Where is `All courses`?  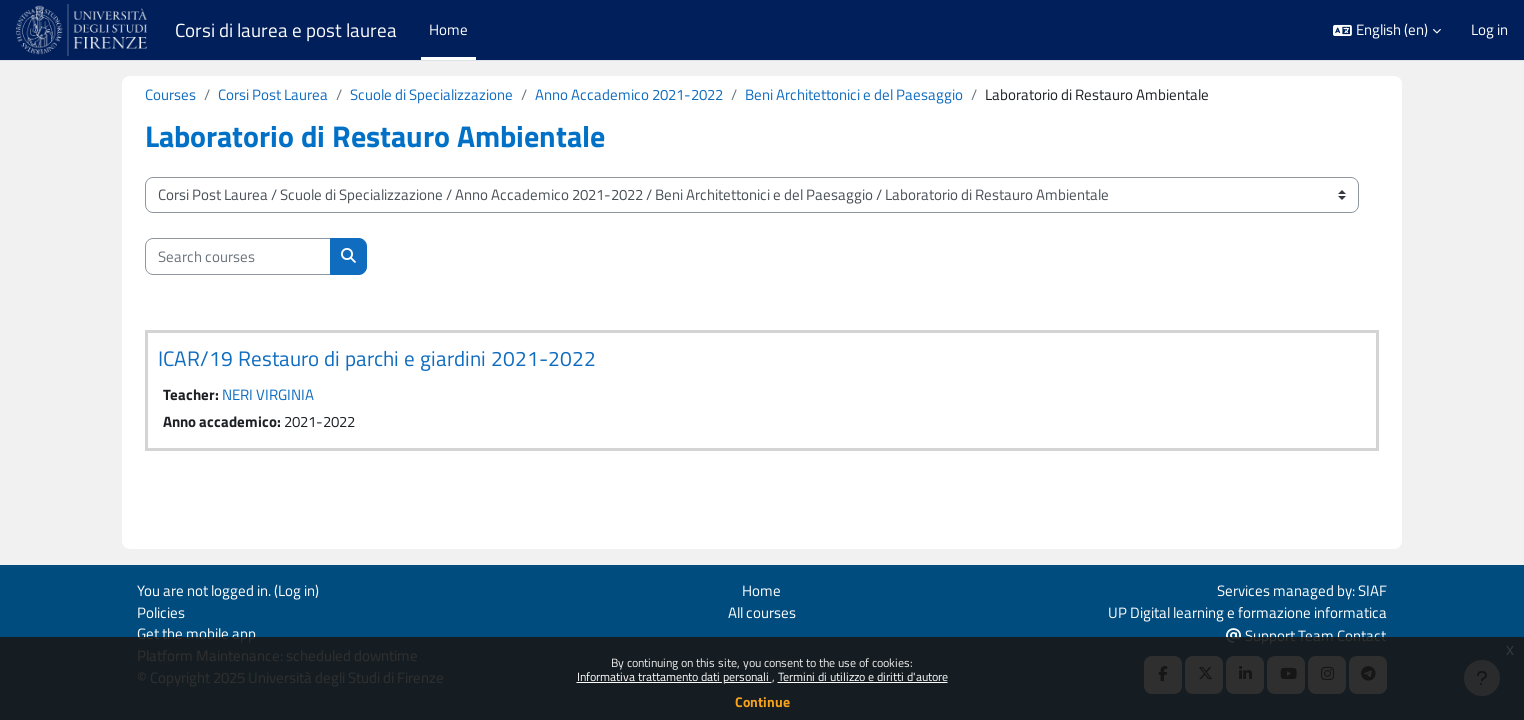
All courses is located at coordinates (762, 609).